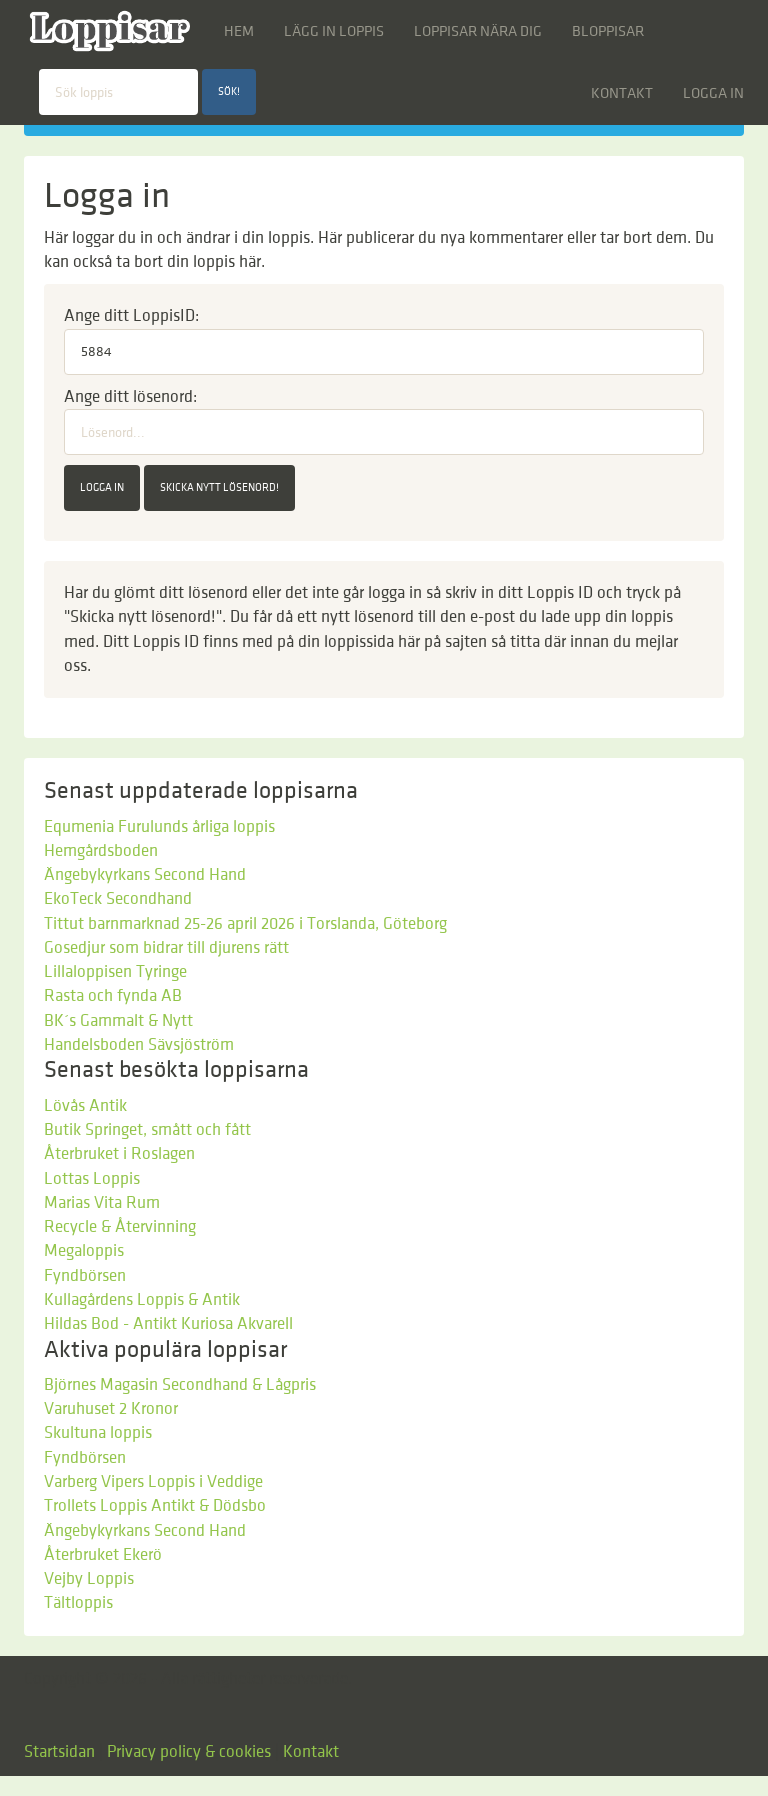 This screenshot has width=768, height=1796. Describe the element at coordinates (180, 1385) in the screenshot. I see `Björnes Magasin Secondhand & Lågpris` at that location.